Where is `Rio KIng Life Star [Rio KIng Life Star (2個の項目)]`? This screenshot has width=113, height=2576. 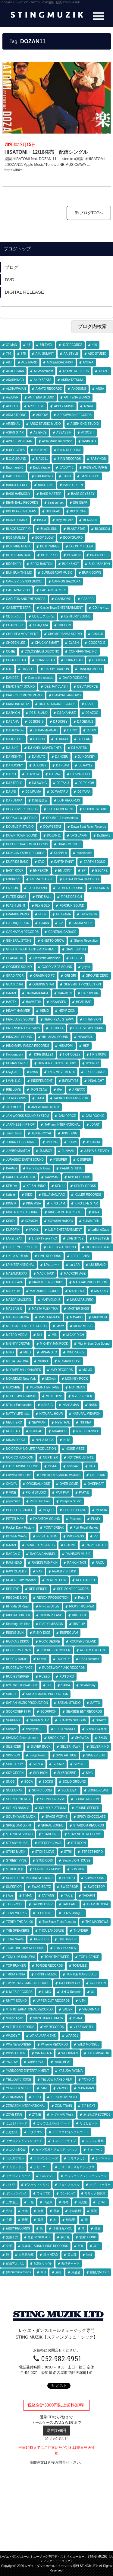 Rio KIng Life Star [Rio KIng Life Star (2個の項目)] is located at coordinates (18, 1624).